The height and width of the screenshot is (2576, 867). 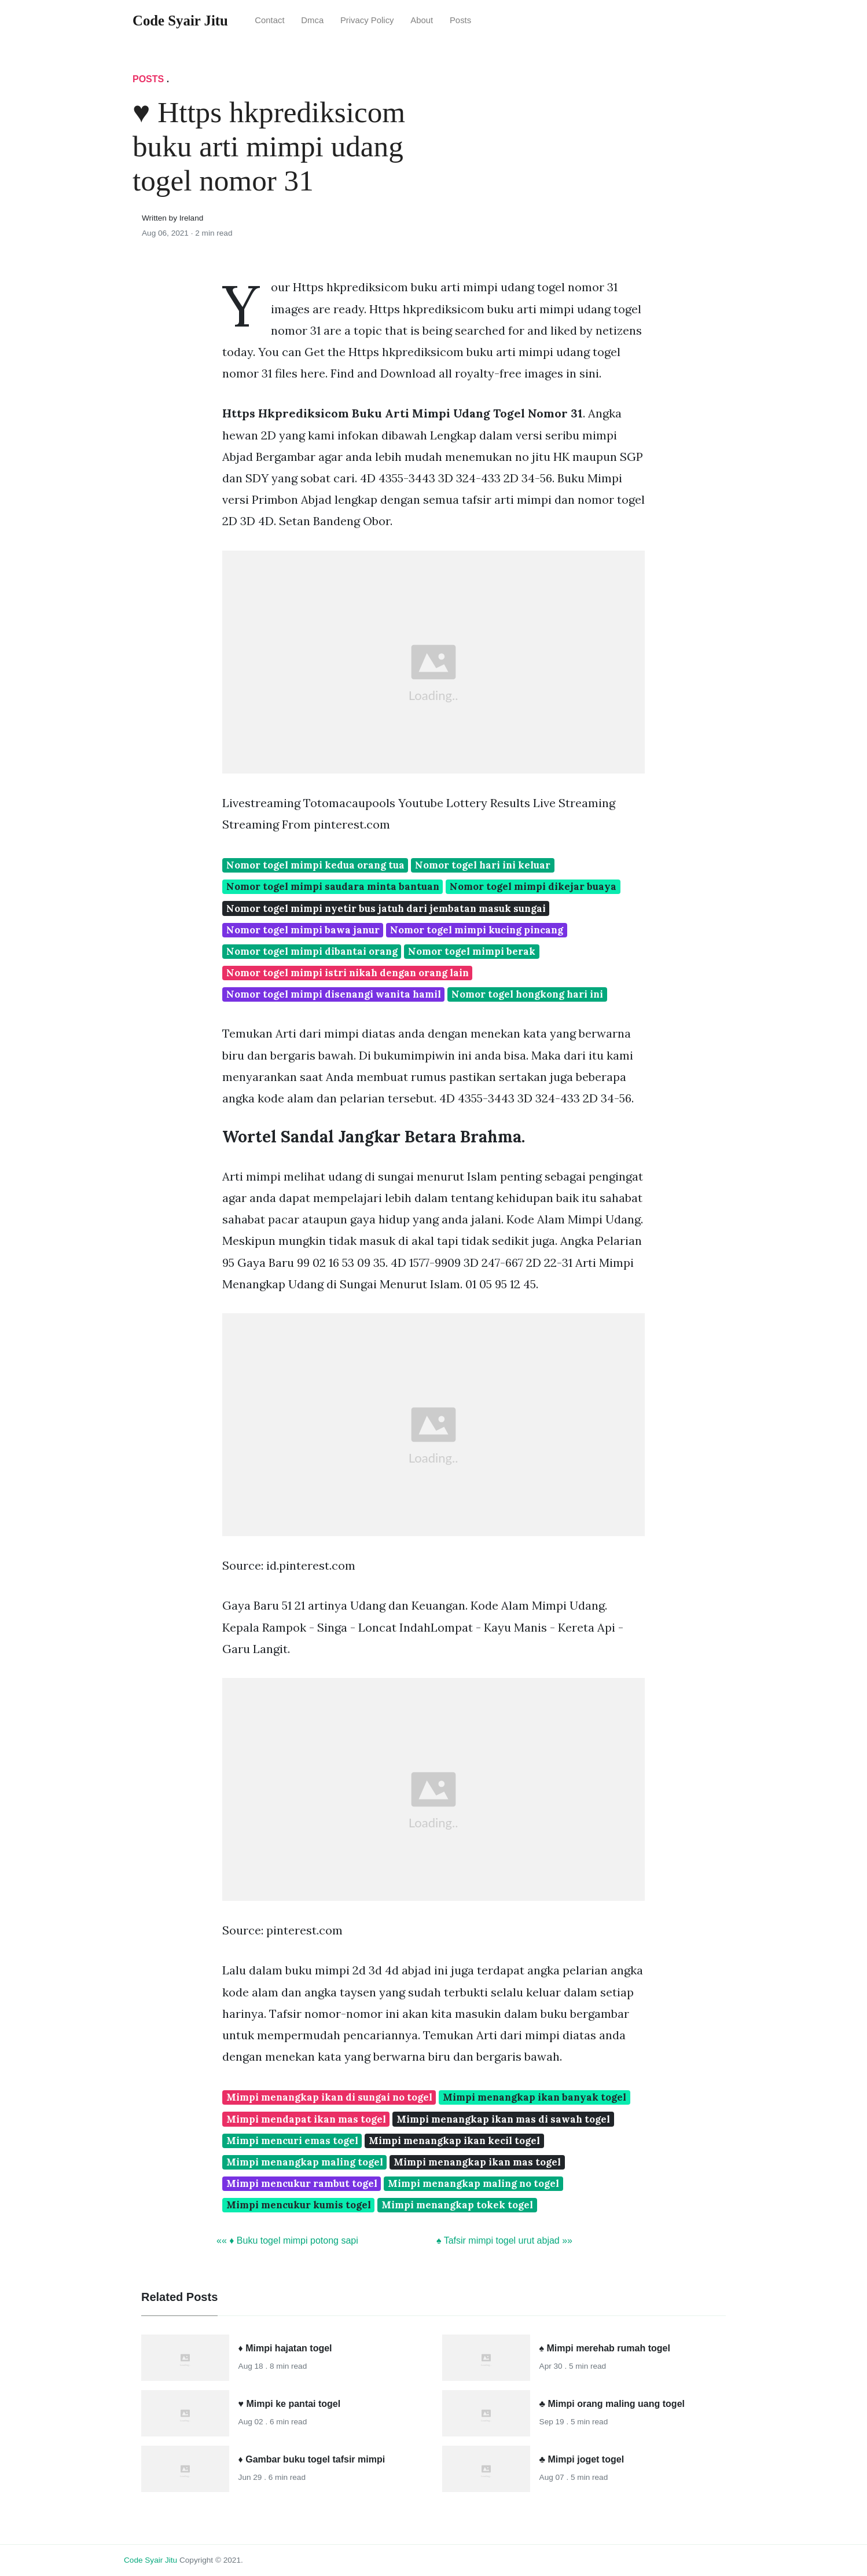 What do you see at coordinates (581, 2459) in the screenshot?
I see `♣ Mimpi joget togel` at bounding box center [581, 2459].